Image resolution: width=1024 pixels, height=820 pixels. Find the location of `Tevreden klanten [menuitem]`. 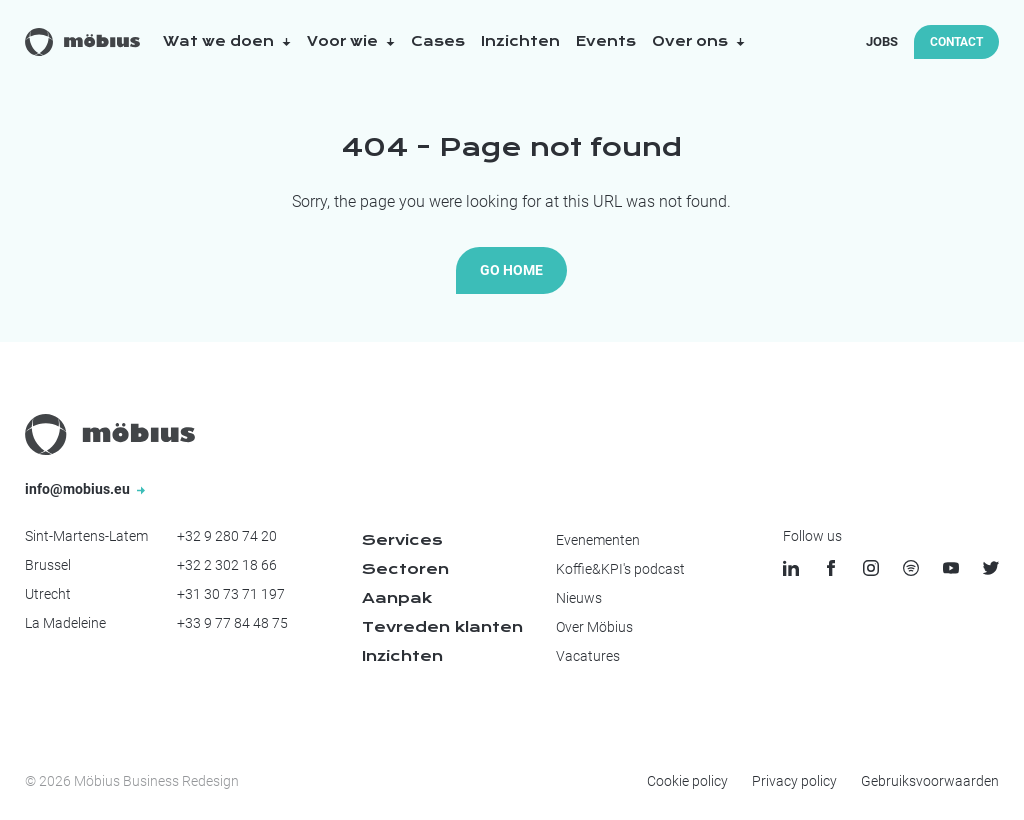

Tevreden klanten [menuitem] is located at coordinates (442, 627).